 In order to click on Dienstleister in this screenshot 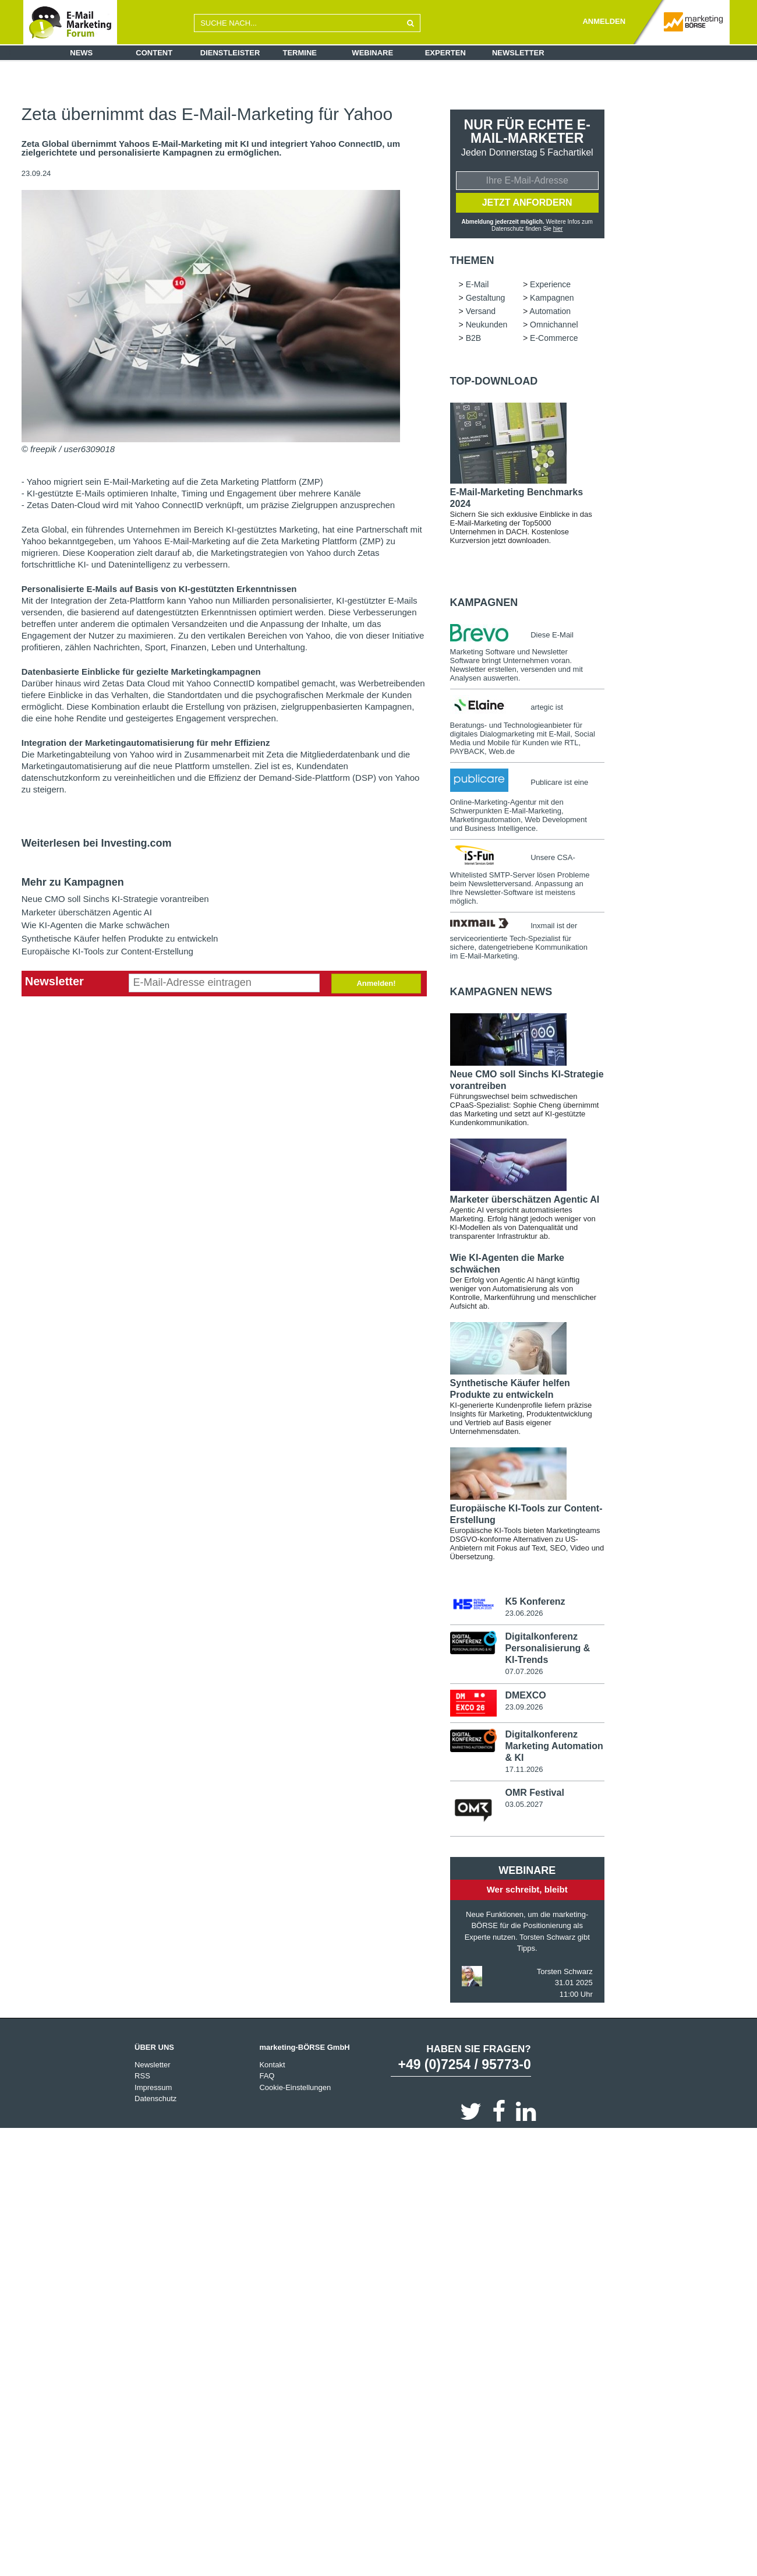, I will do `click(230, 52)`.